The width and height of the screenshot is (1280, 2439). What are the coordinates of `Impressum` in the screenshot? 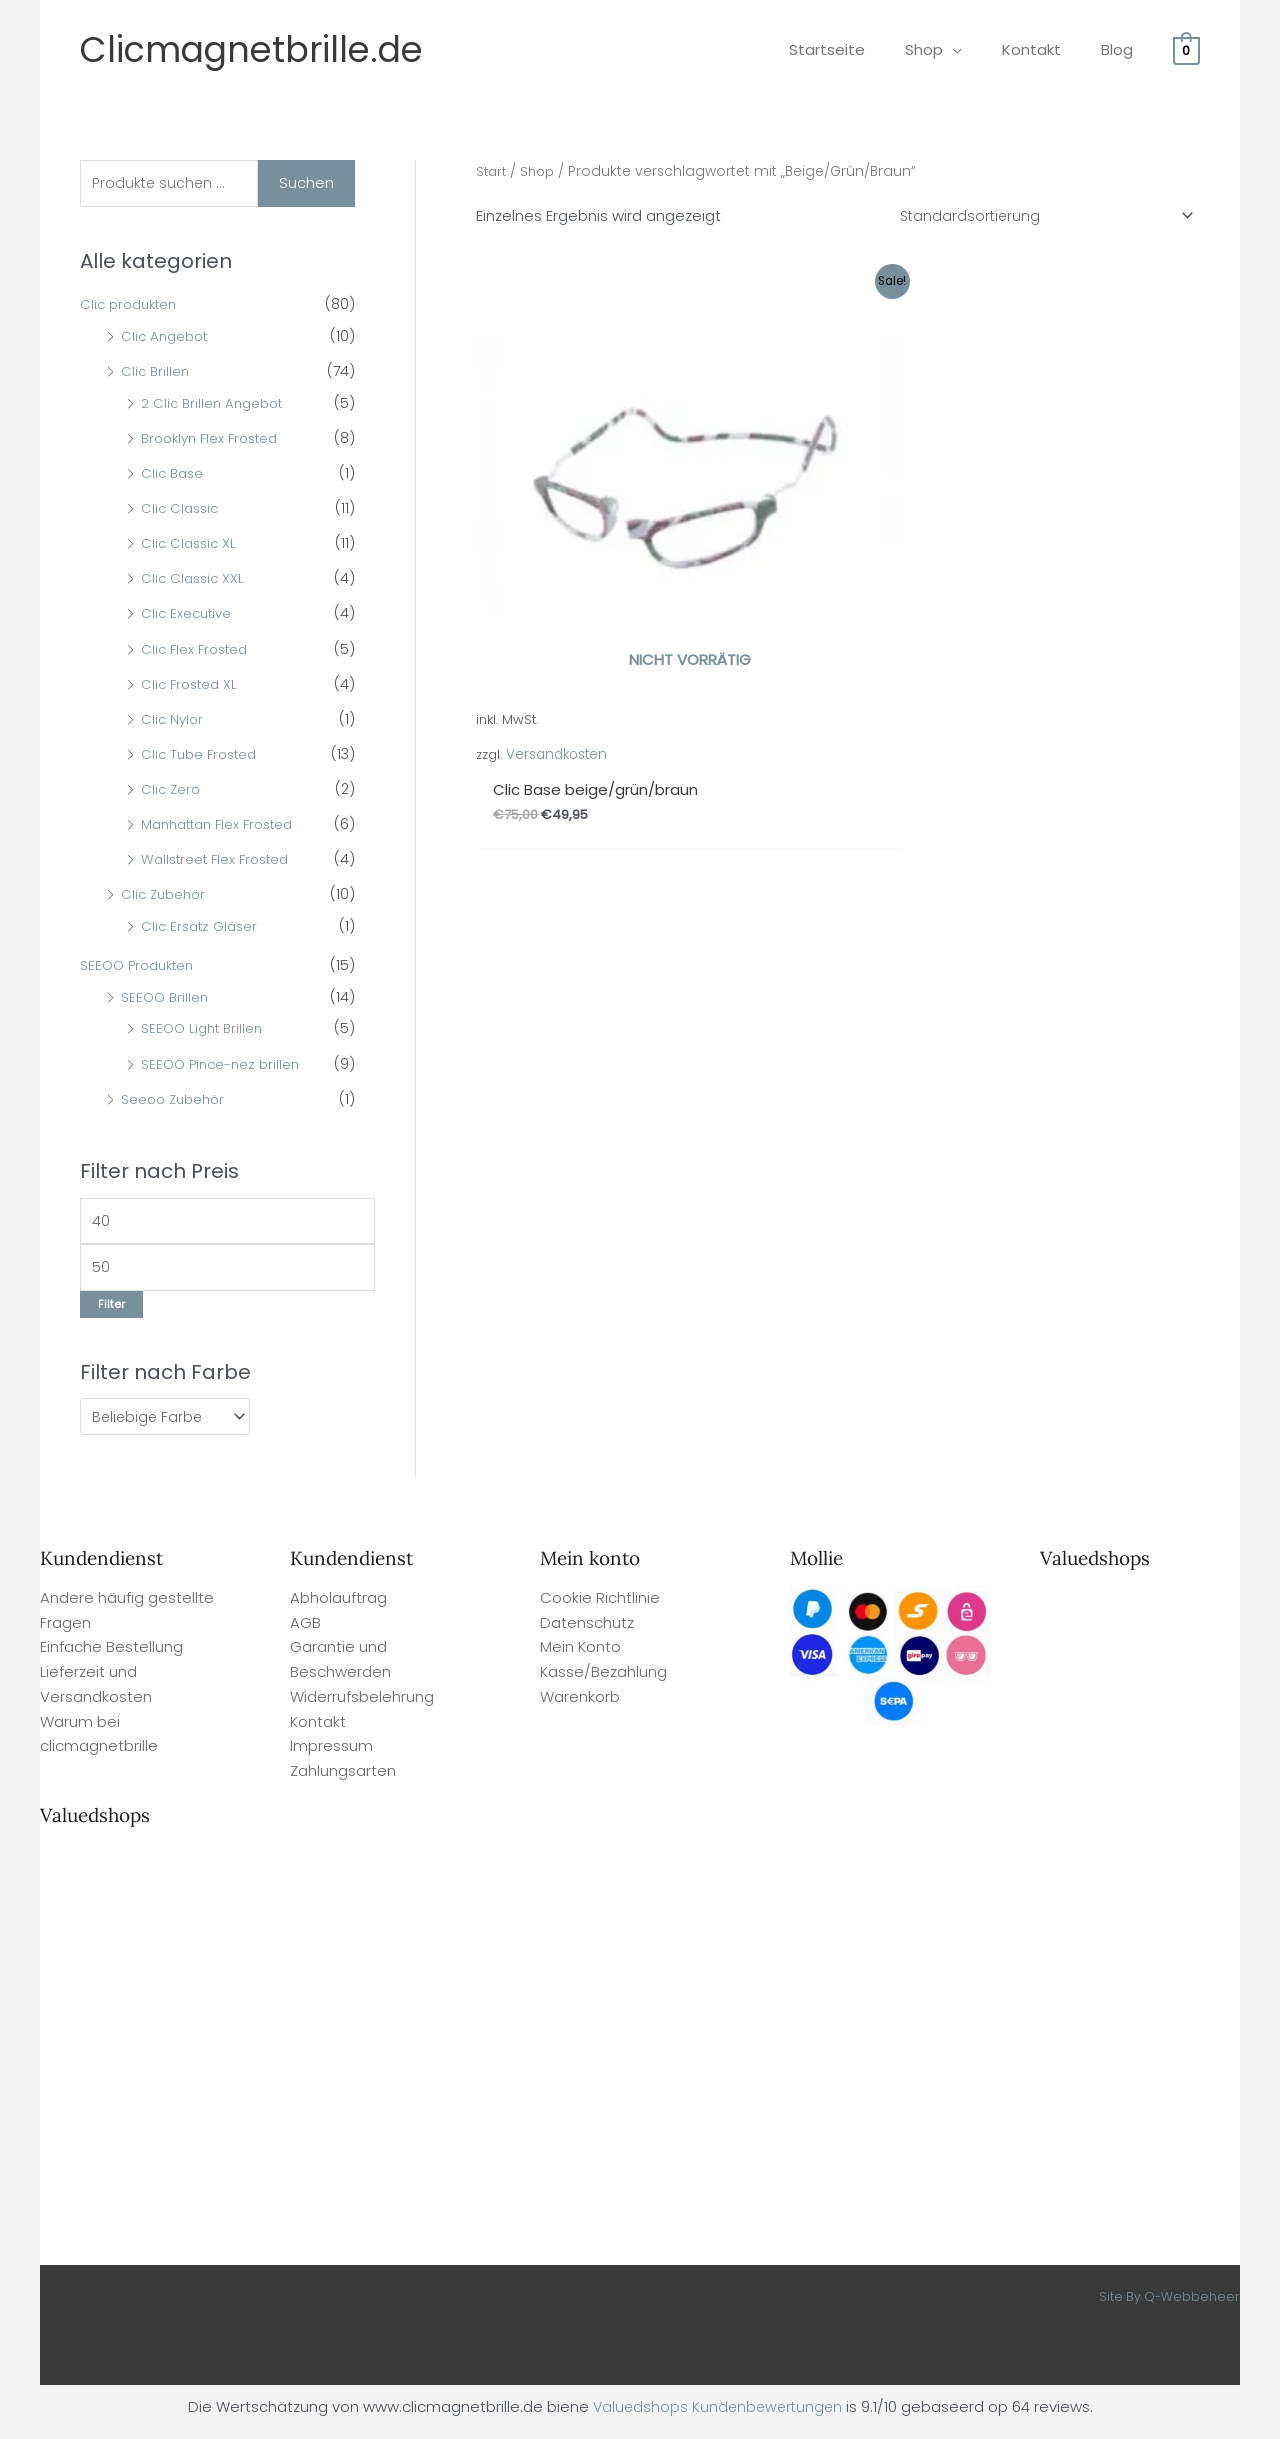 It's located at (331, 1755).